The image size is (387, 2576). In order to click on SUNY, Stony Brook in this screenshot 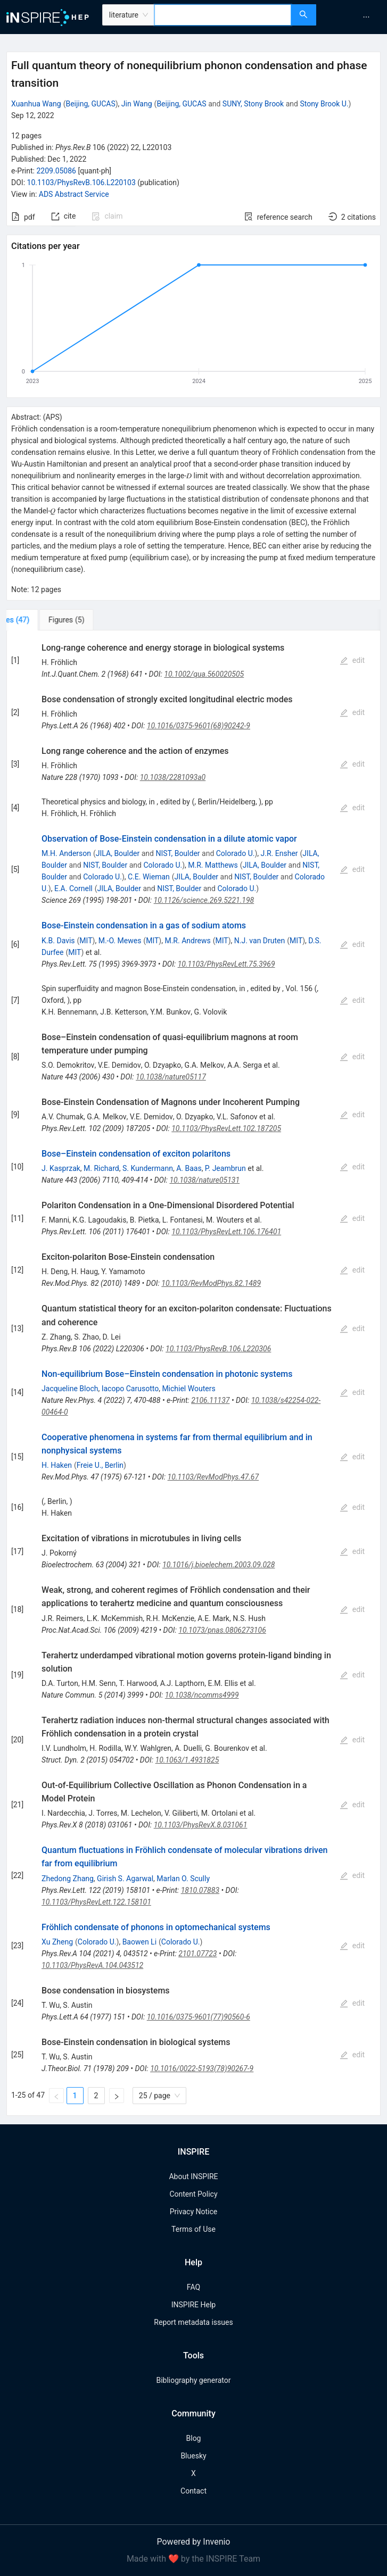, I will do `click(253, 103)`.